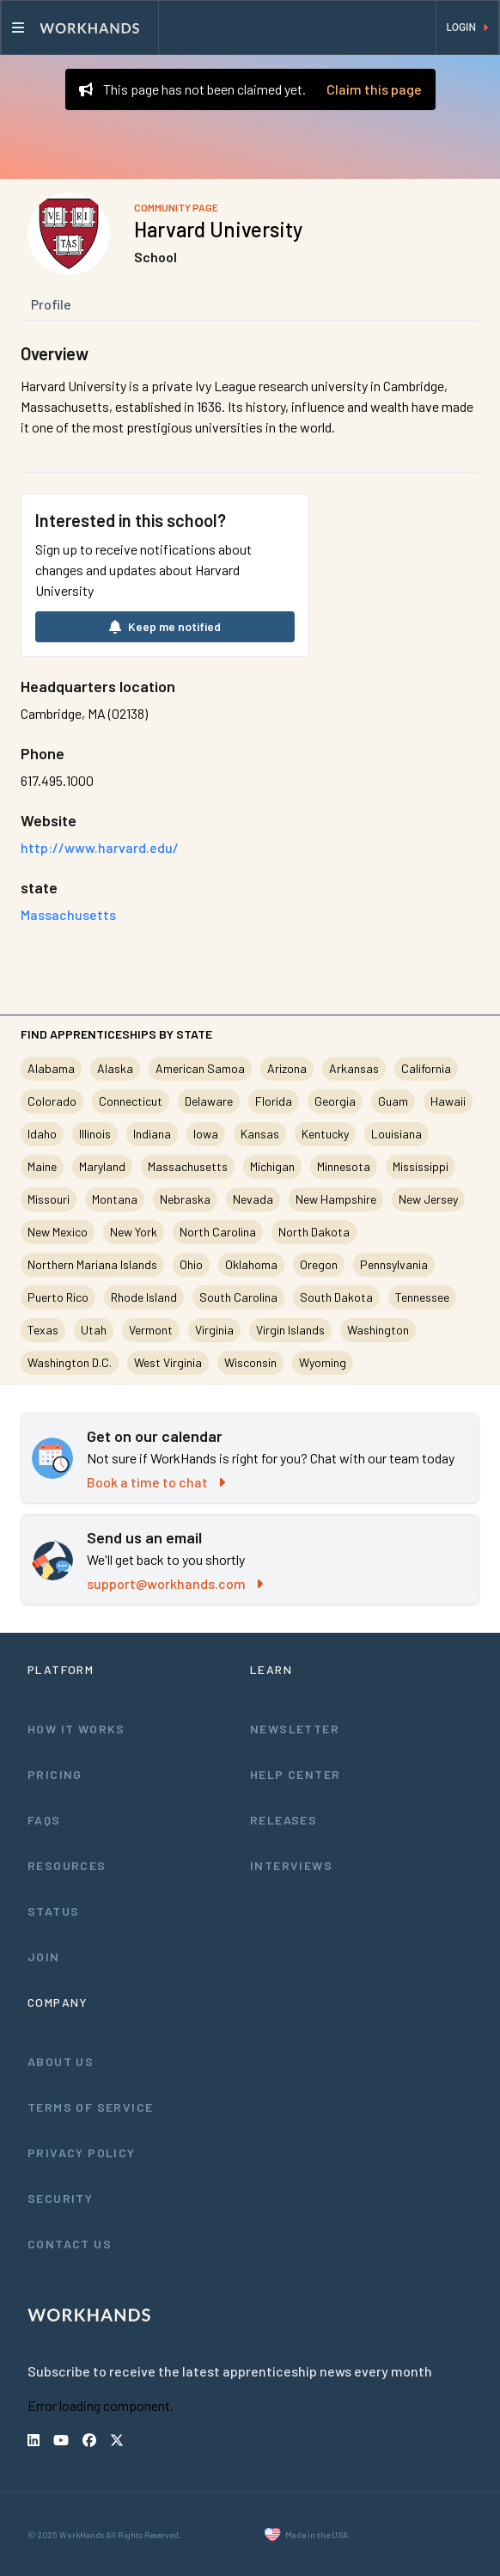  What do you see at coordinates (76, 1728) in the screenshot?
I see `How It Works` at bounding box center [76, 1728].